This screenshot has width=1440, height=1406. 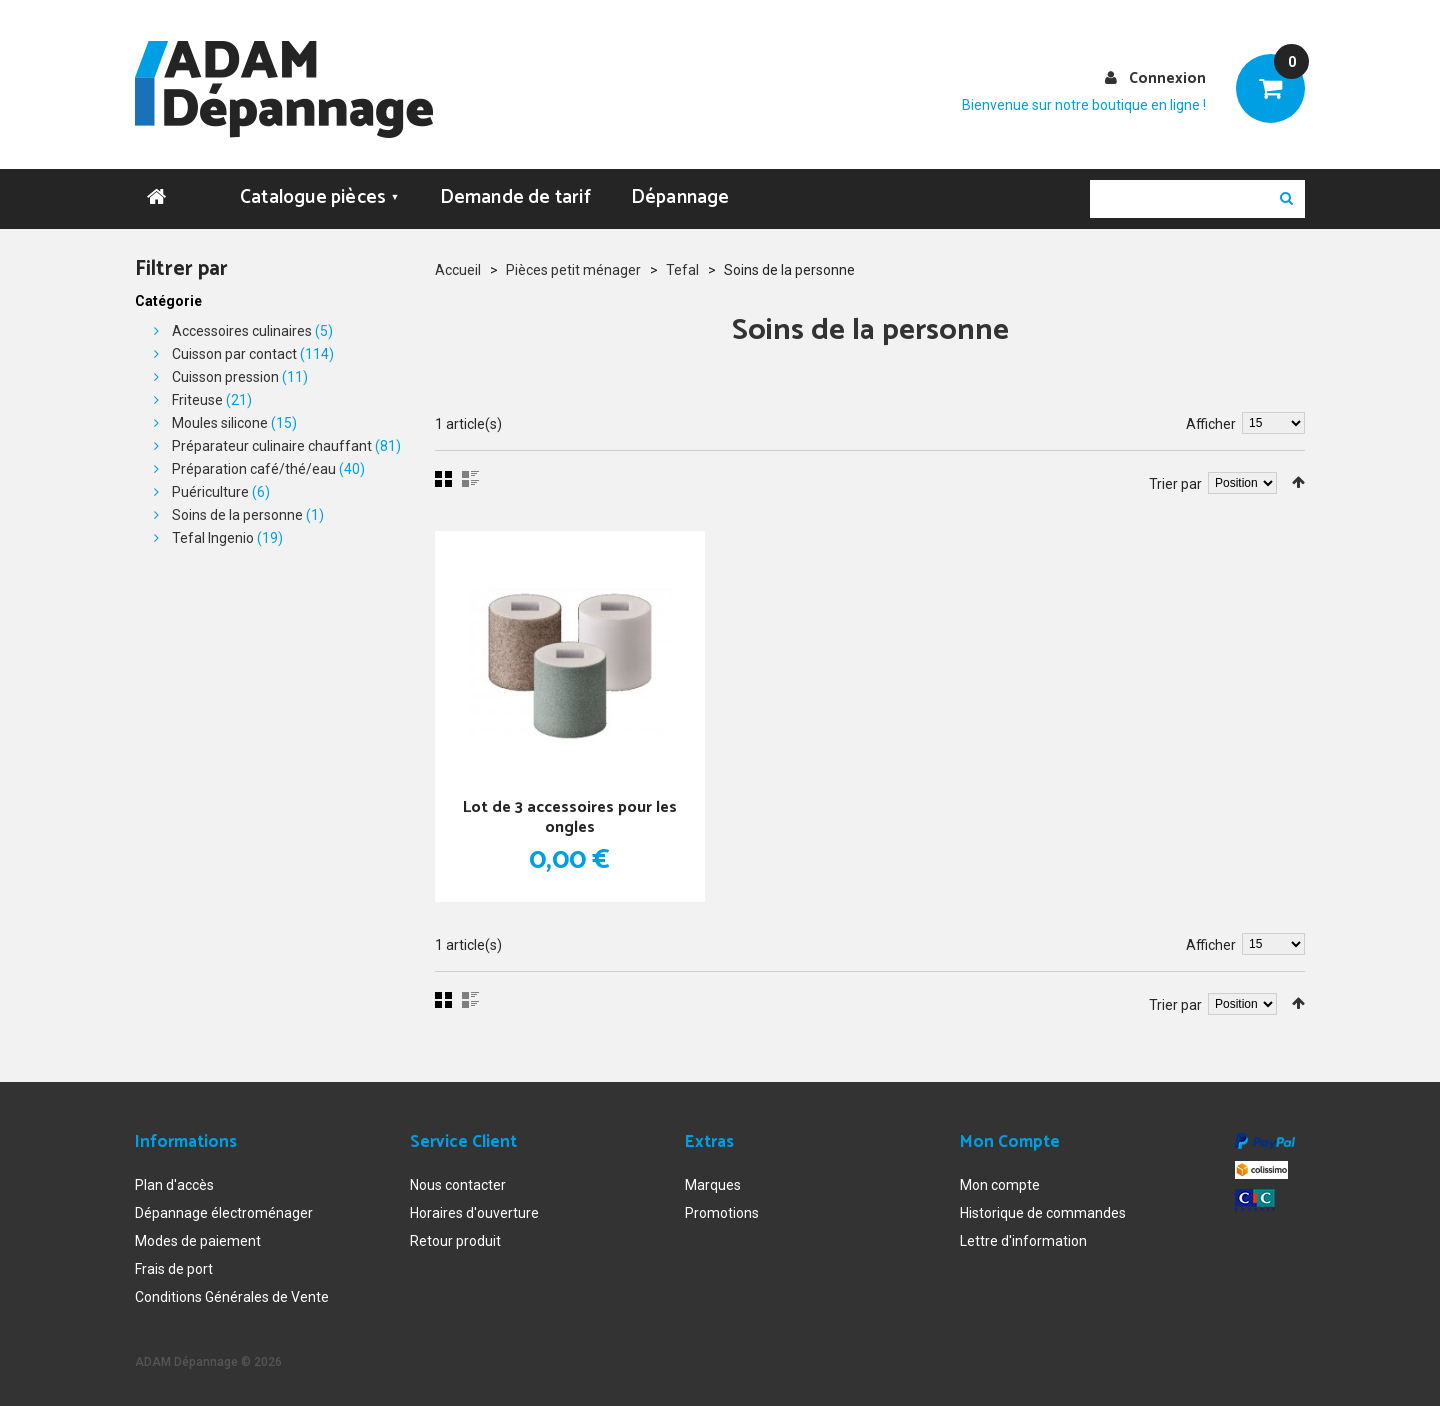 What do you see at coordinates (458, 1185) in the screenshot?
I see `Nous contacter` at bounding box center [458, 1185].